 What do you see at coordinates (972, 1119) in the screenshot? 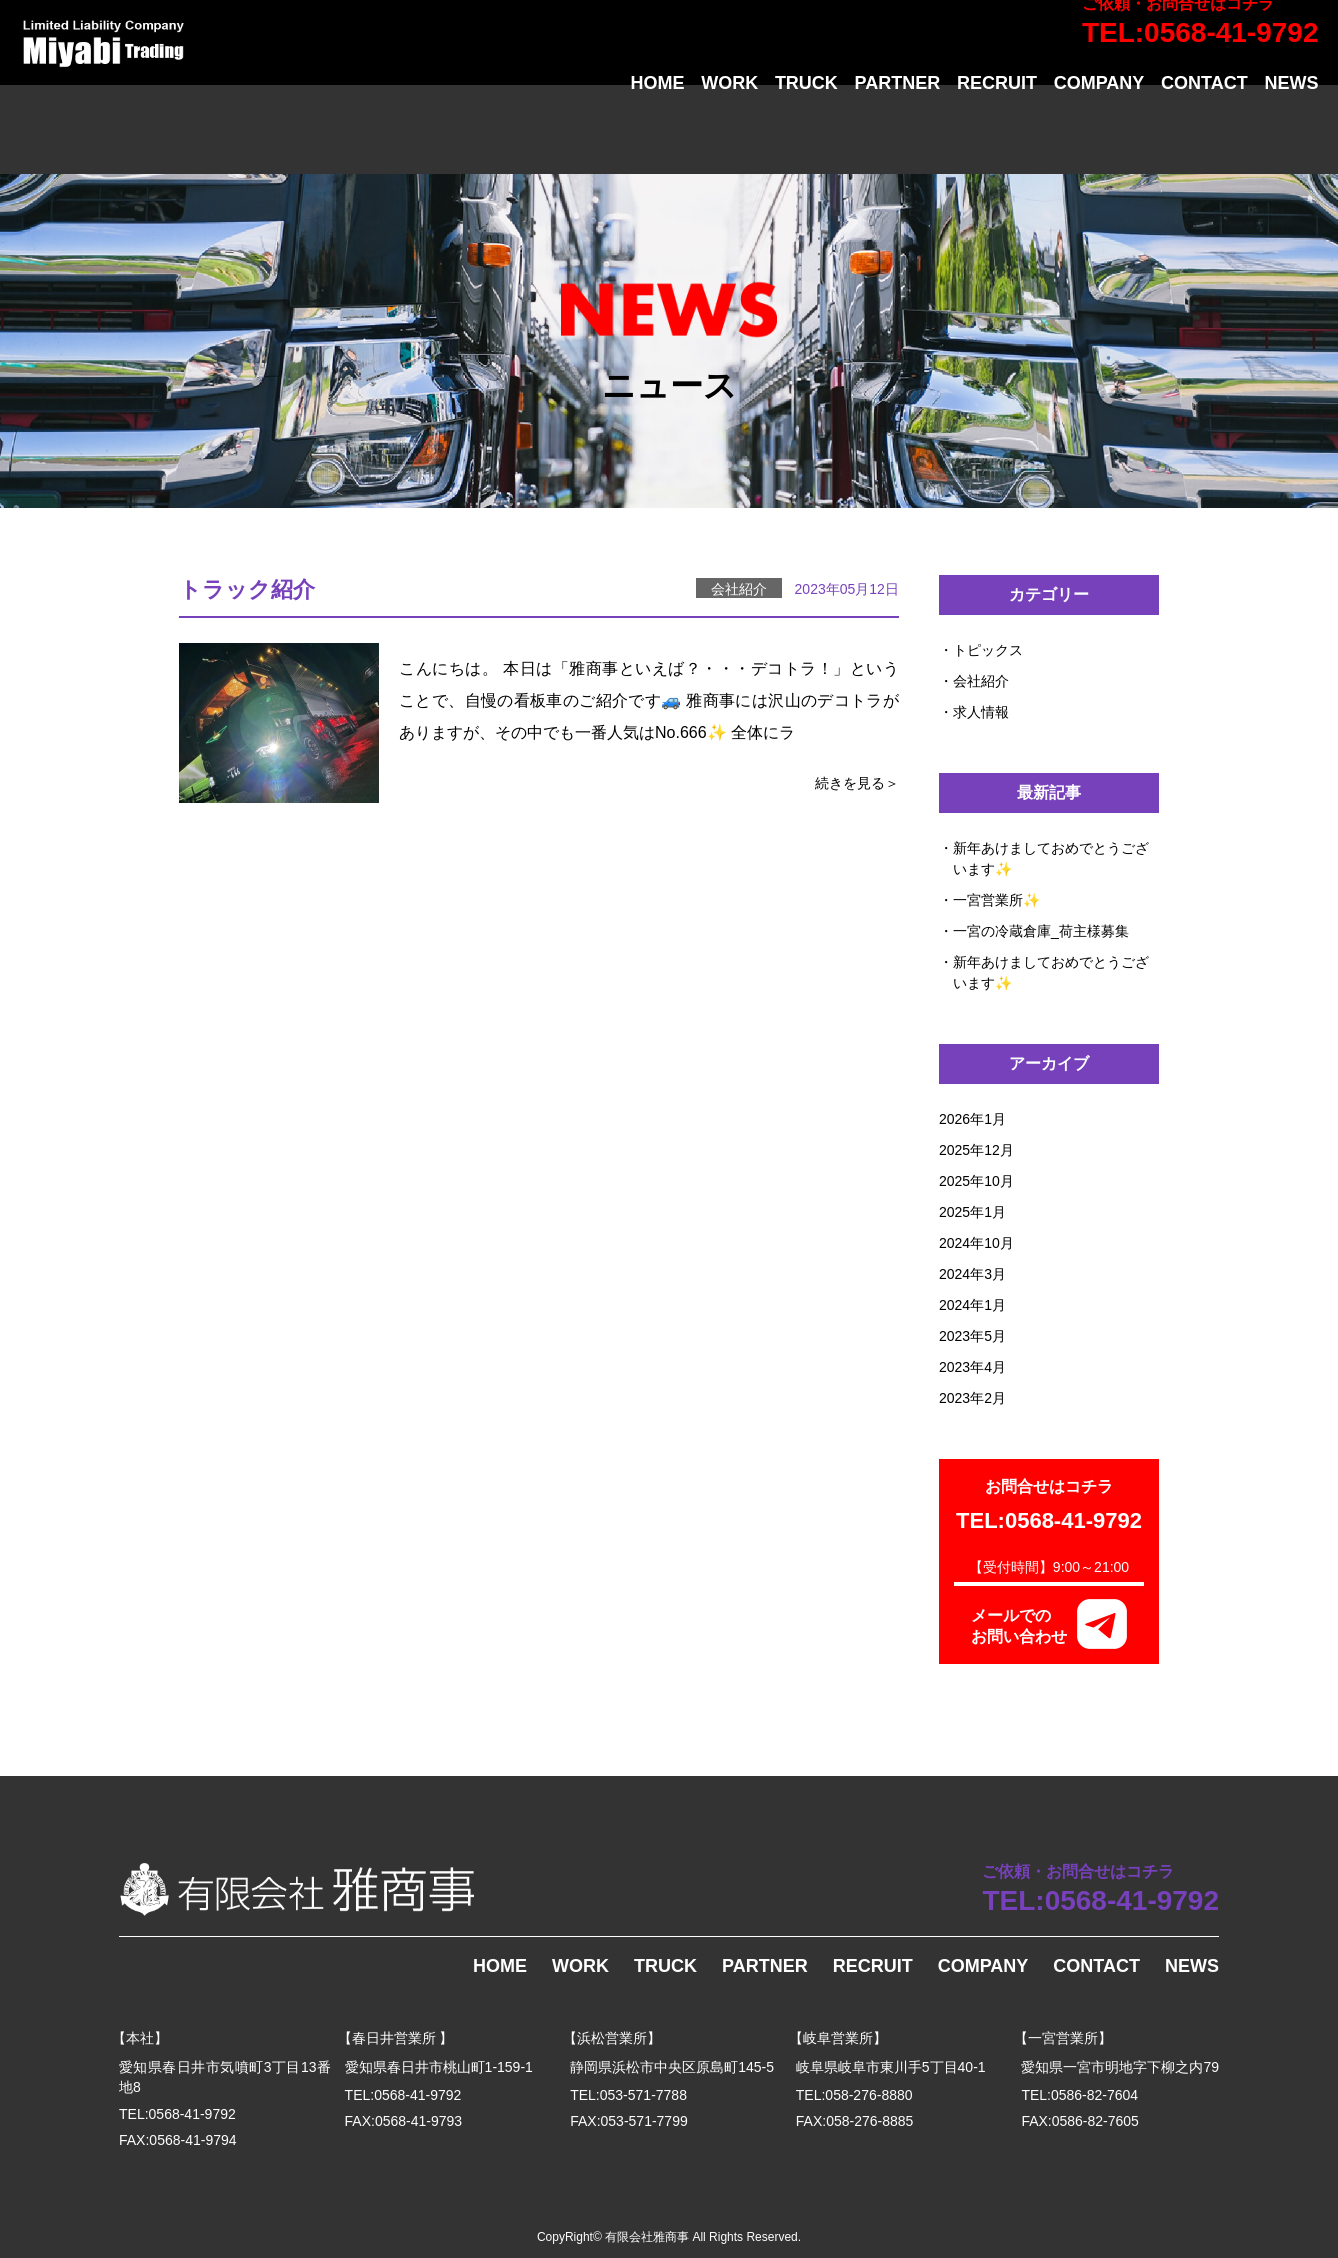
I see `2026年1月` at bounding box center [972, 1119].